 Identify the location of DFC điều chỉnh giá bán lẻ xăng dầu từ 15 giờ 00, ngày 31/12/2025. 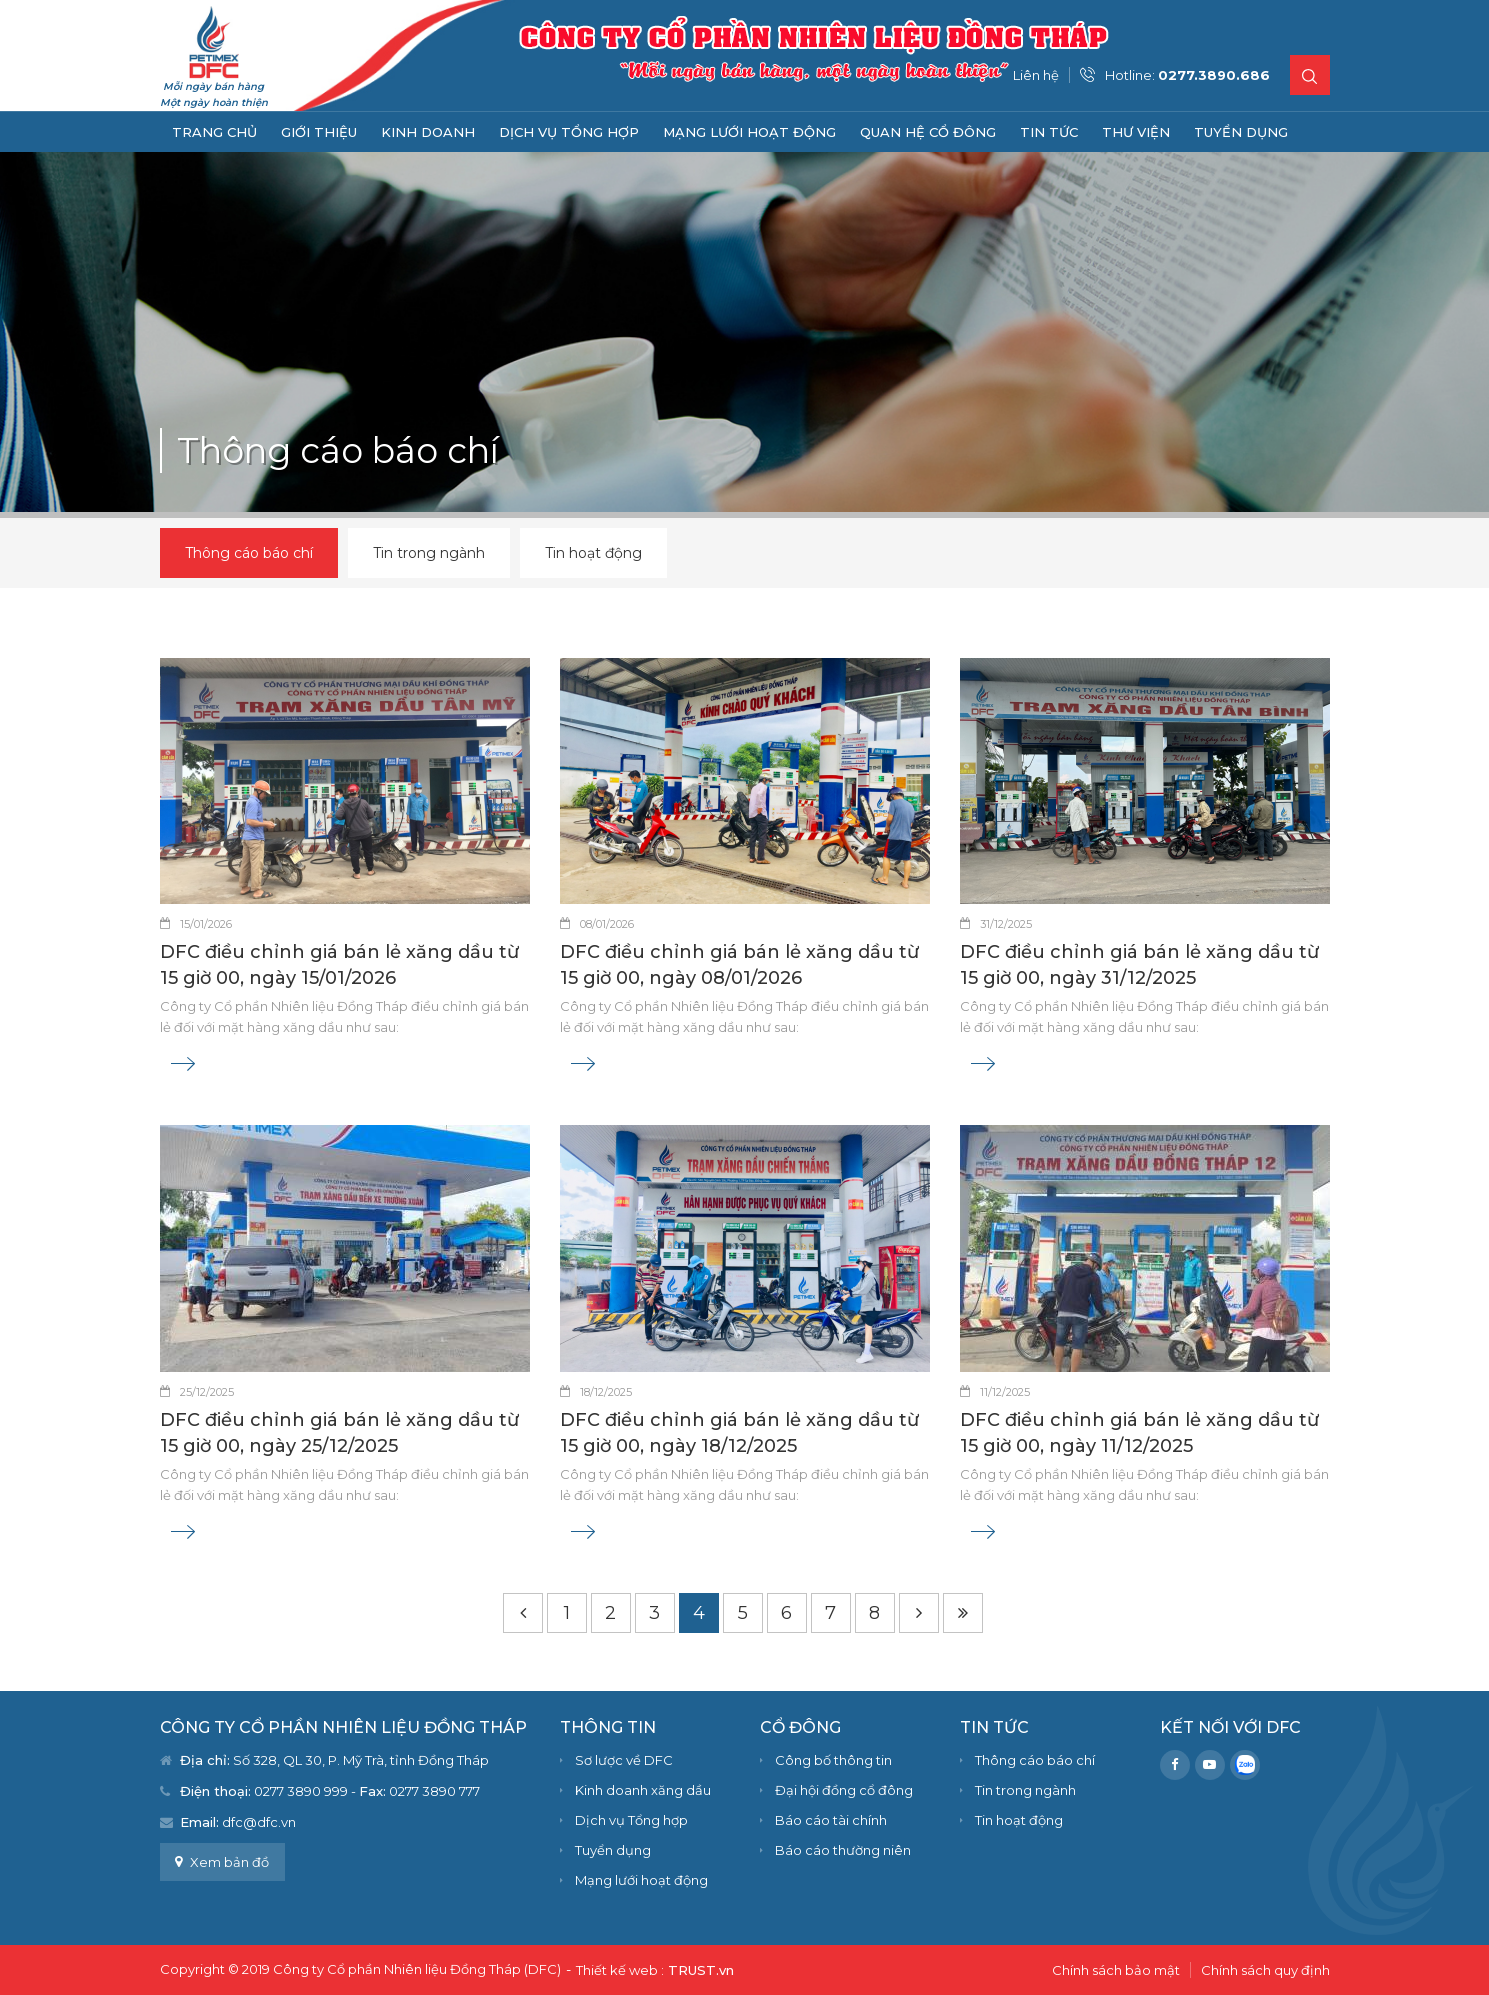
(1139, 965).